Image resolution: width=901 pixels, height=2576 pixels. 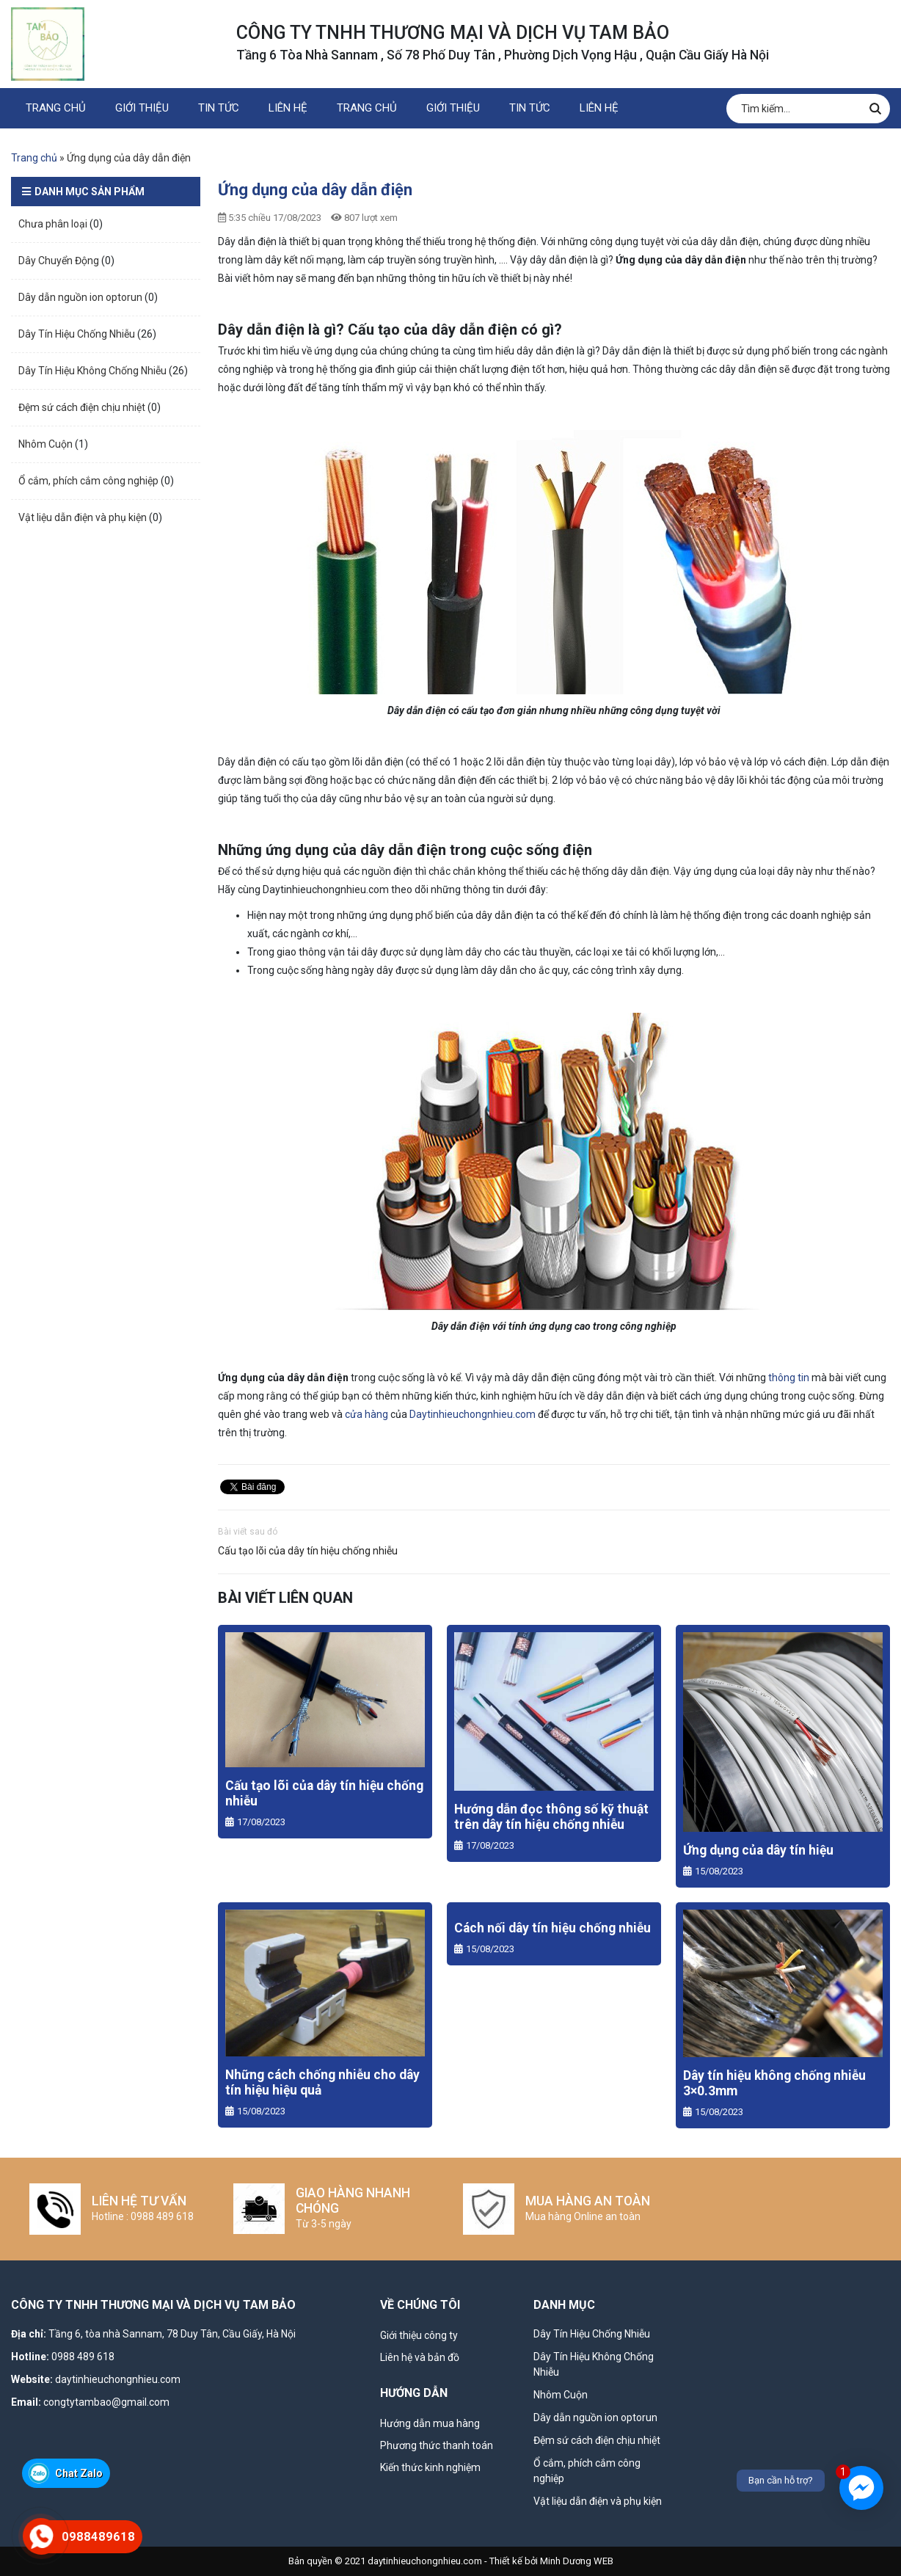 What do you see at coordinates (80, 297) in the screenshot?
I see `Dây dẫn nguồn ion optorun` at bounding box center [80, 297].